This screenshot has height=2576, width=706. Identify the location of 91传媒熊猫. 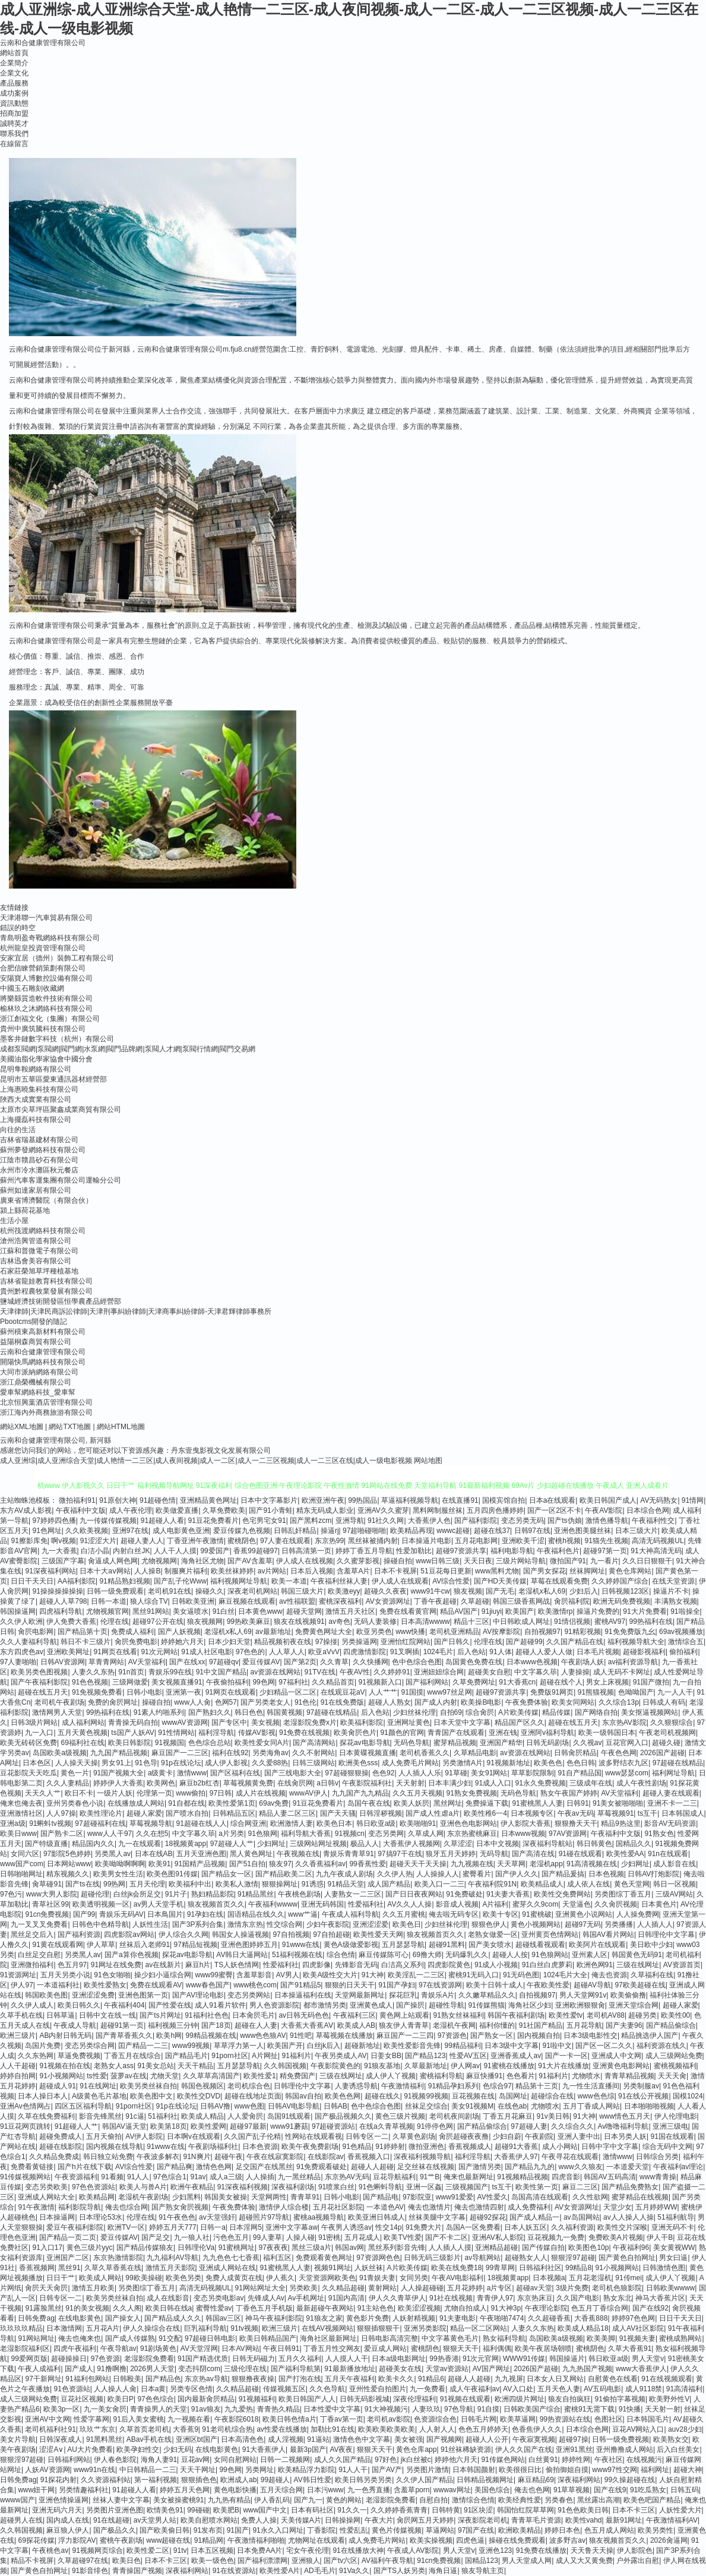
(486, 2005).